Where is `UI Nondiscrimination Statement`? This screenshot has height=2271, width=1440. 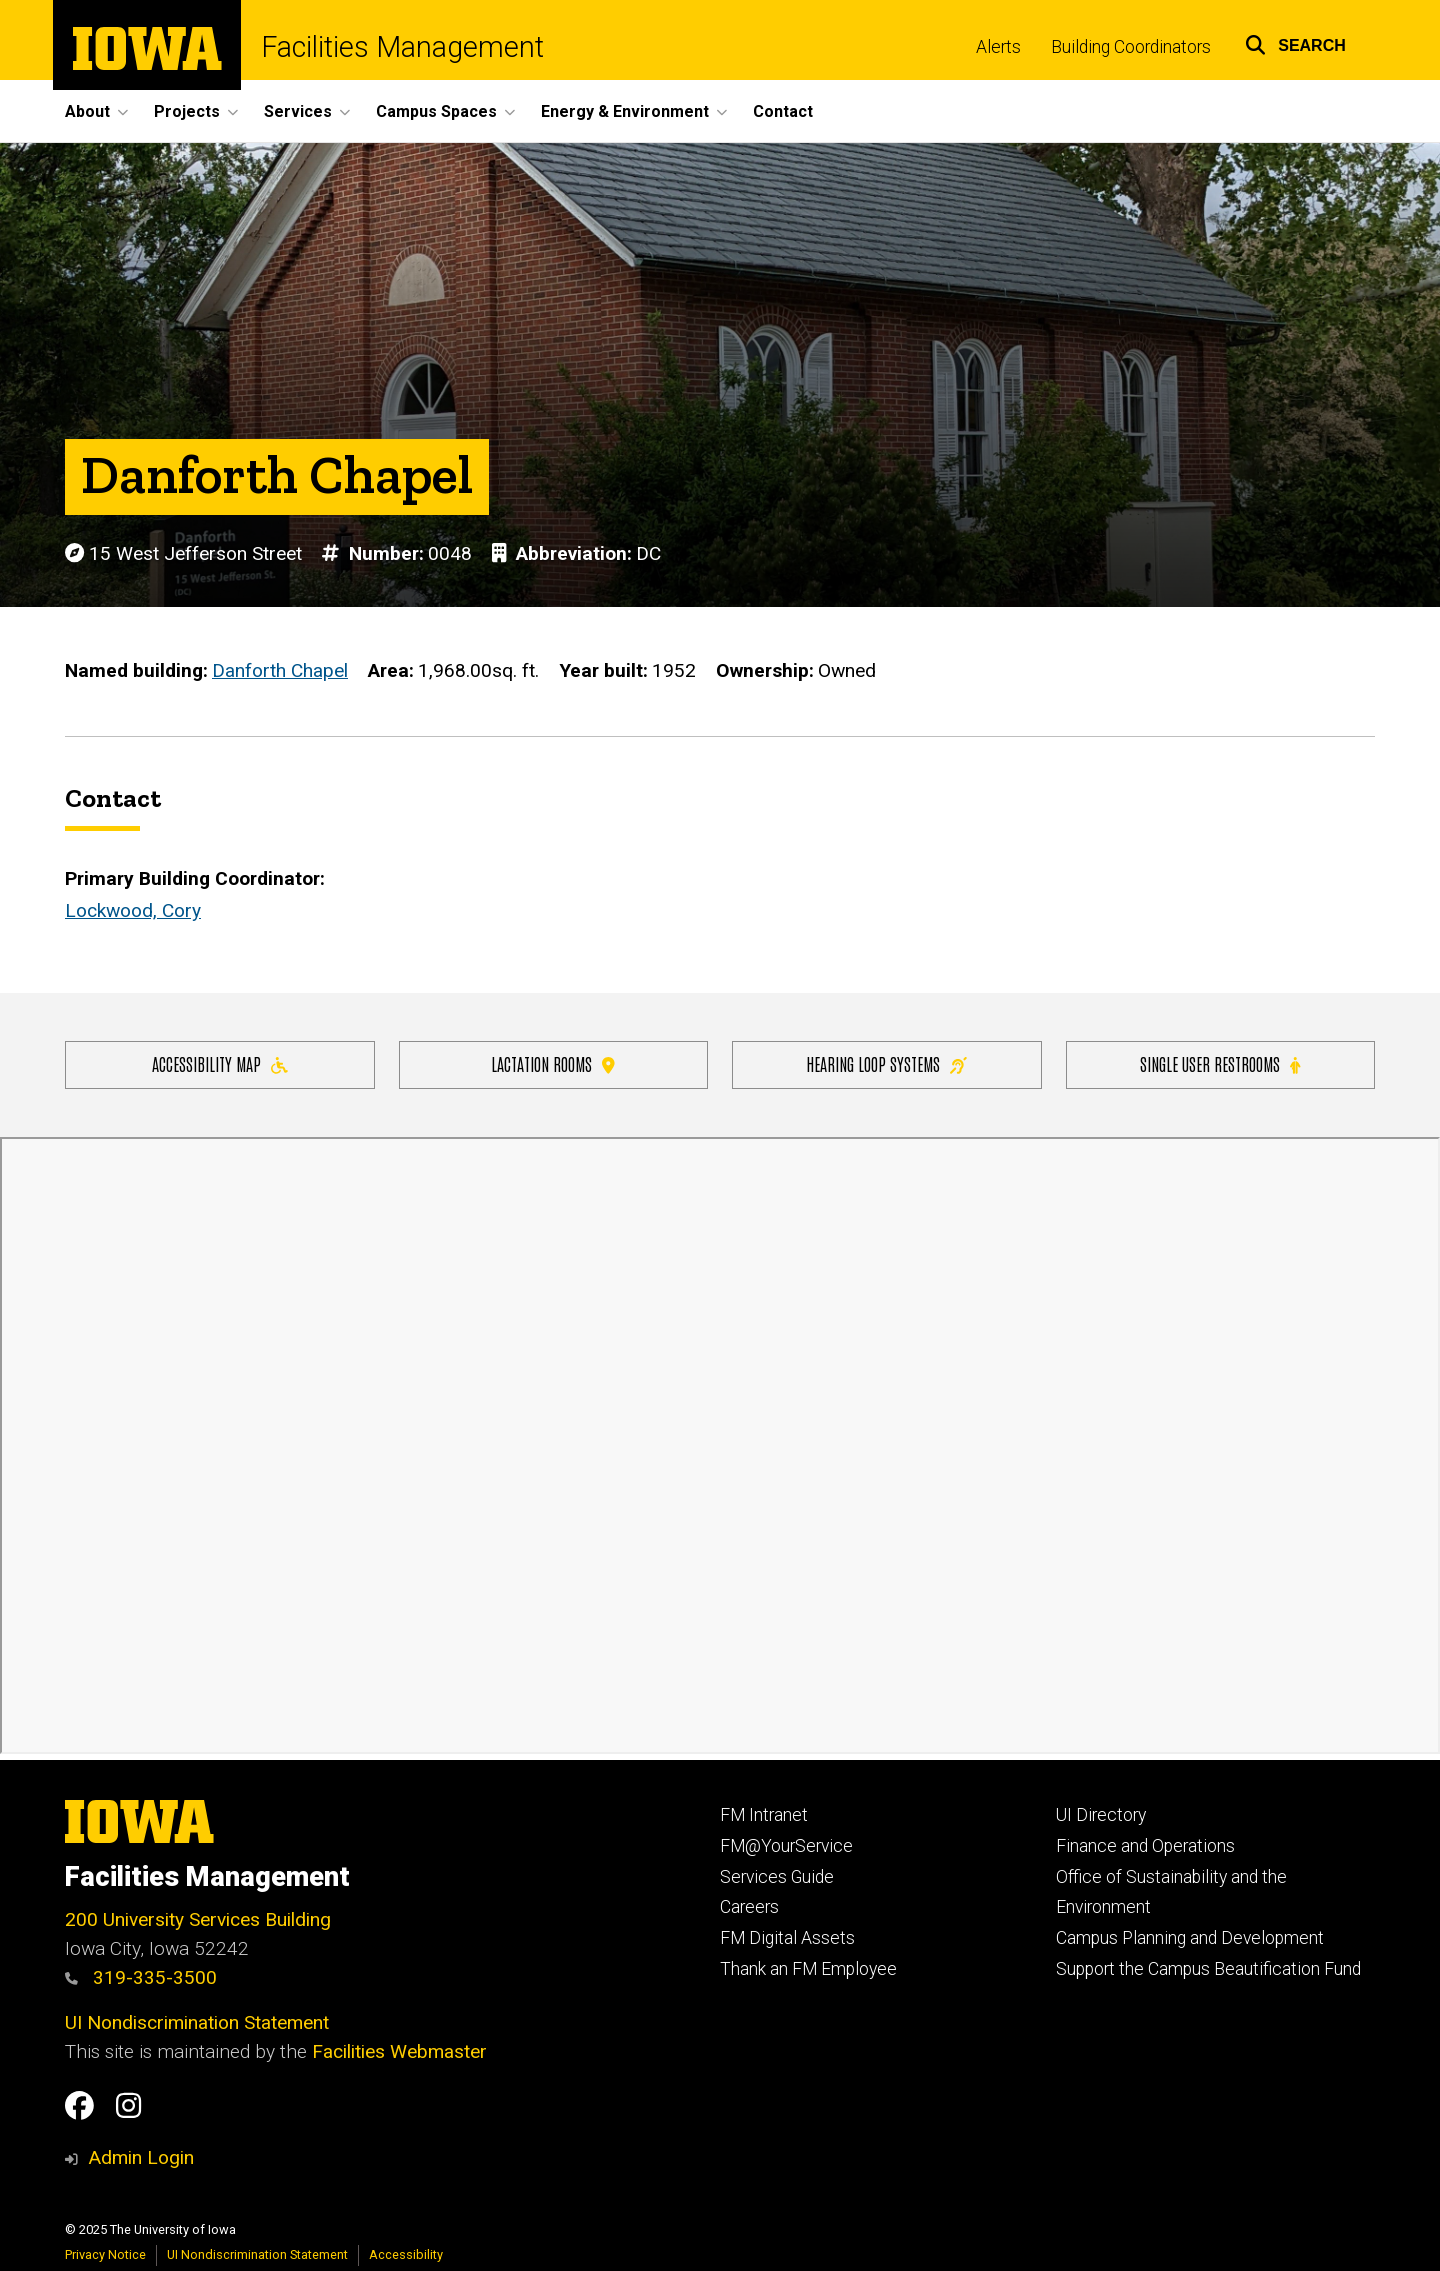 UI Nondiscrimination Statement is located at coordinates (197, 2022).